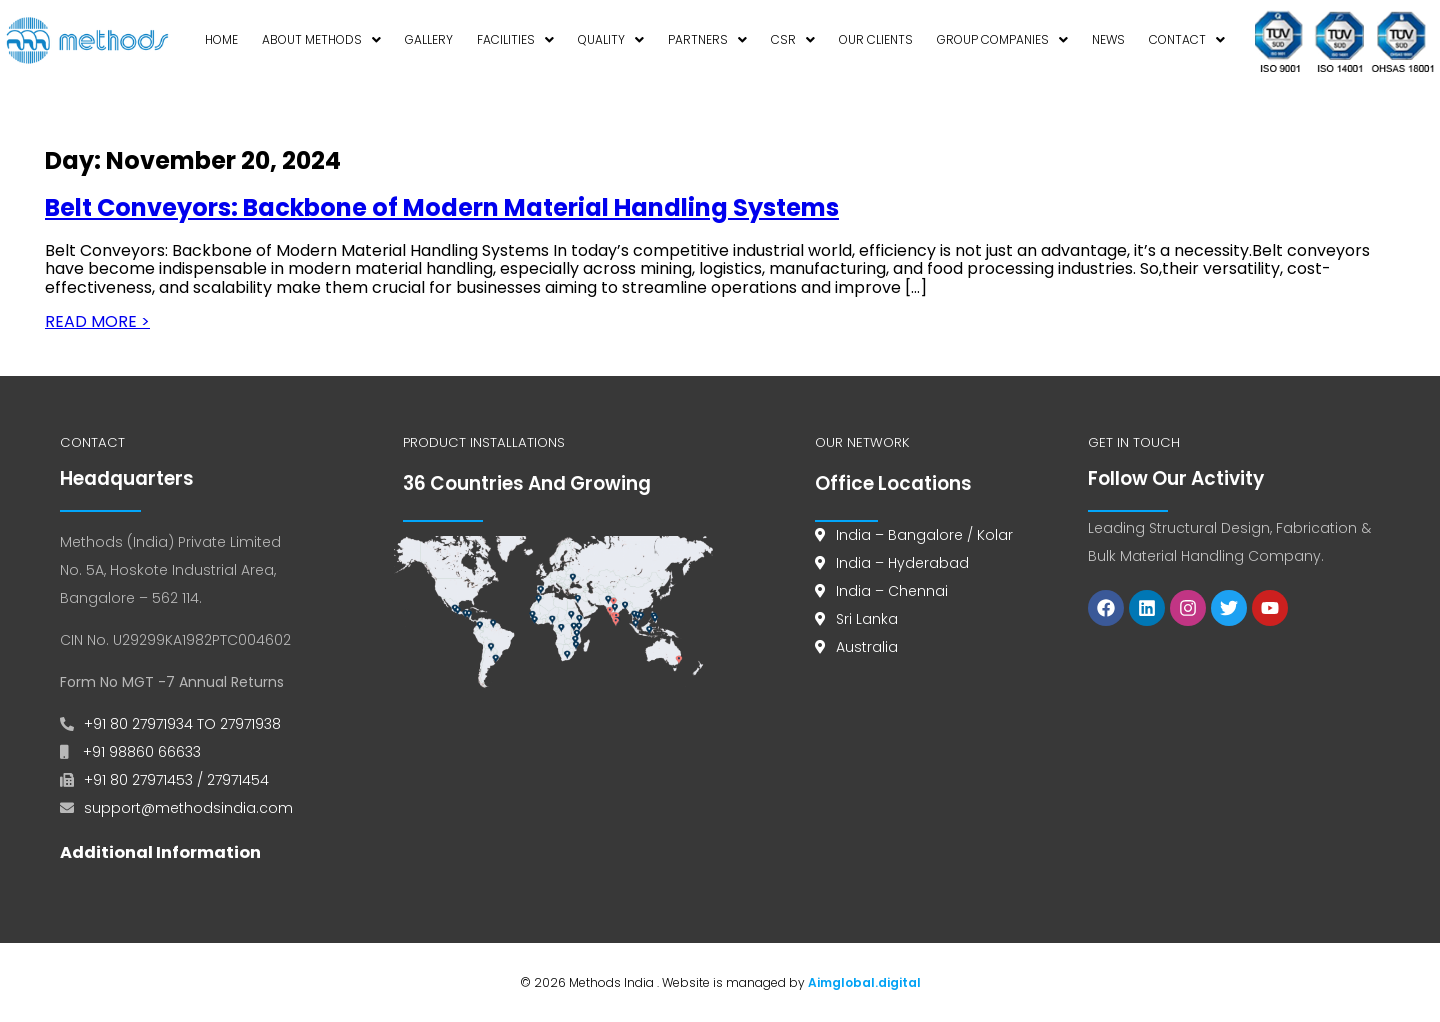 Image resolution: width=1440 pixels, height=1022 pixels. Describe the element at coordinates (707, 39) in the screenshot. I see `Partners` at that location.